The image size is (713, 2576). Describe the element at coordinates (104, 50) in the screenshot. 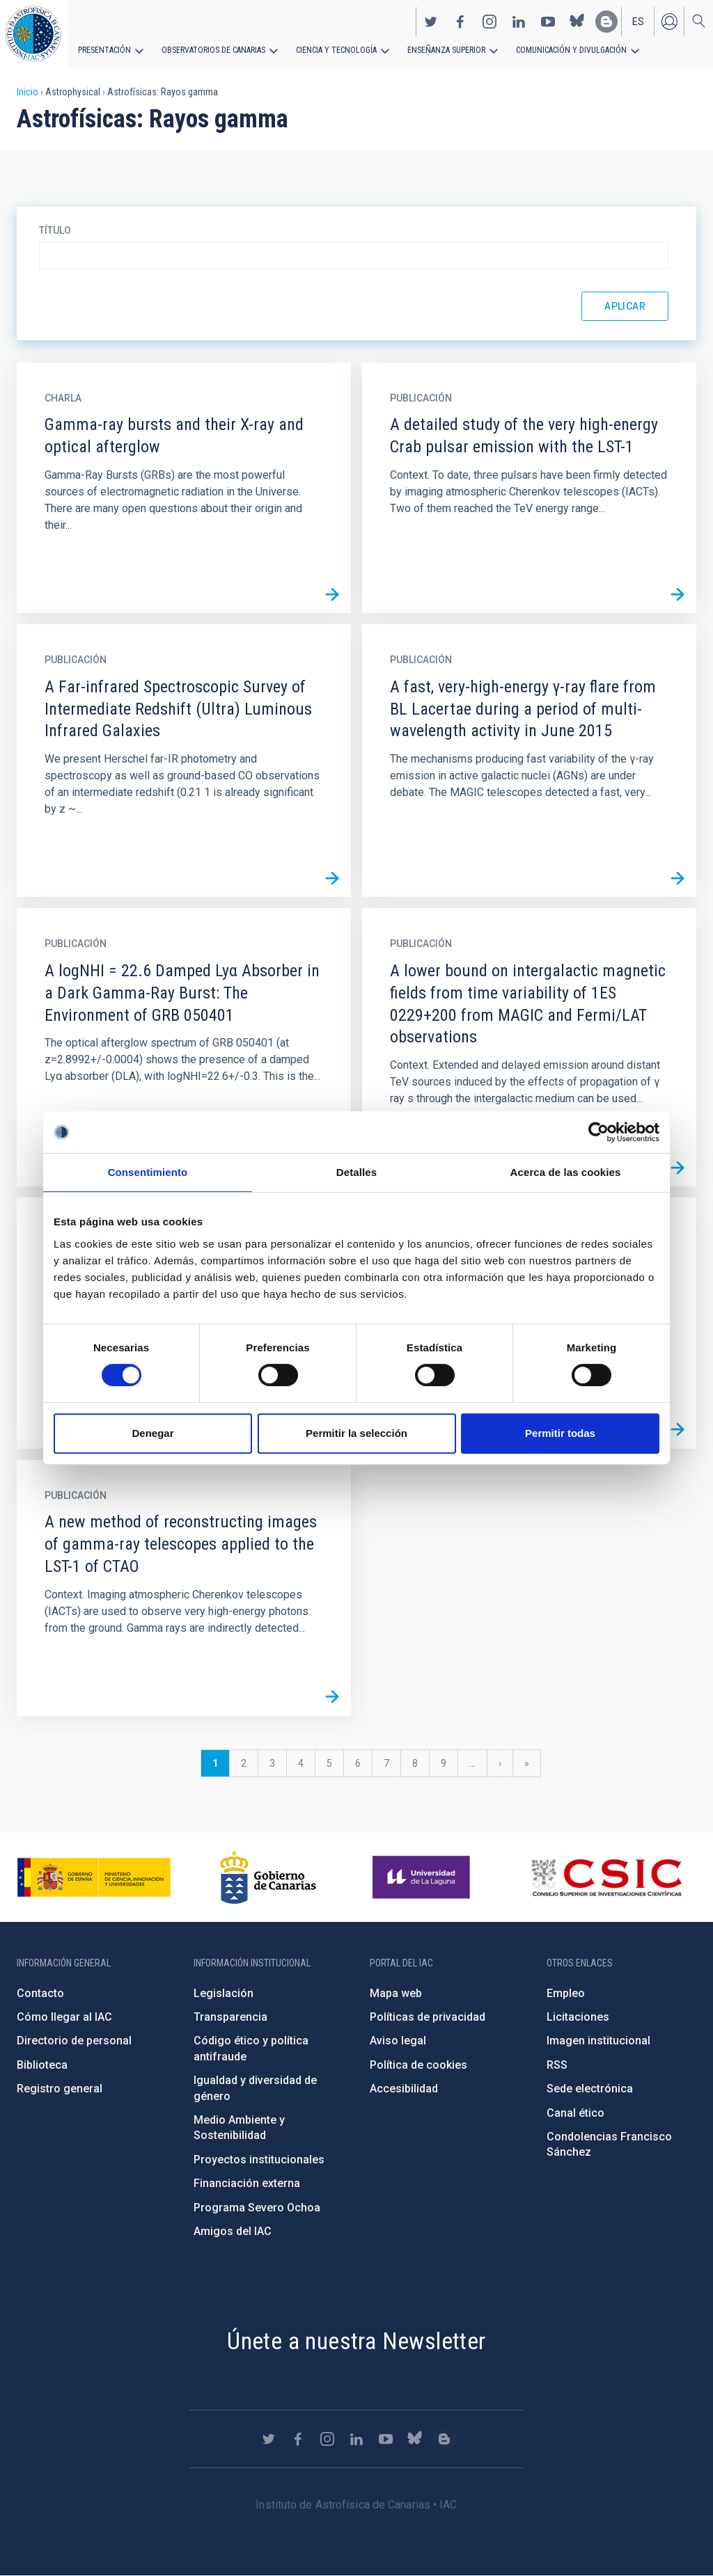

I see `Presentación` at that location.